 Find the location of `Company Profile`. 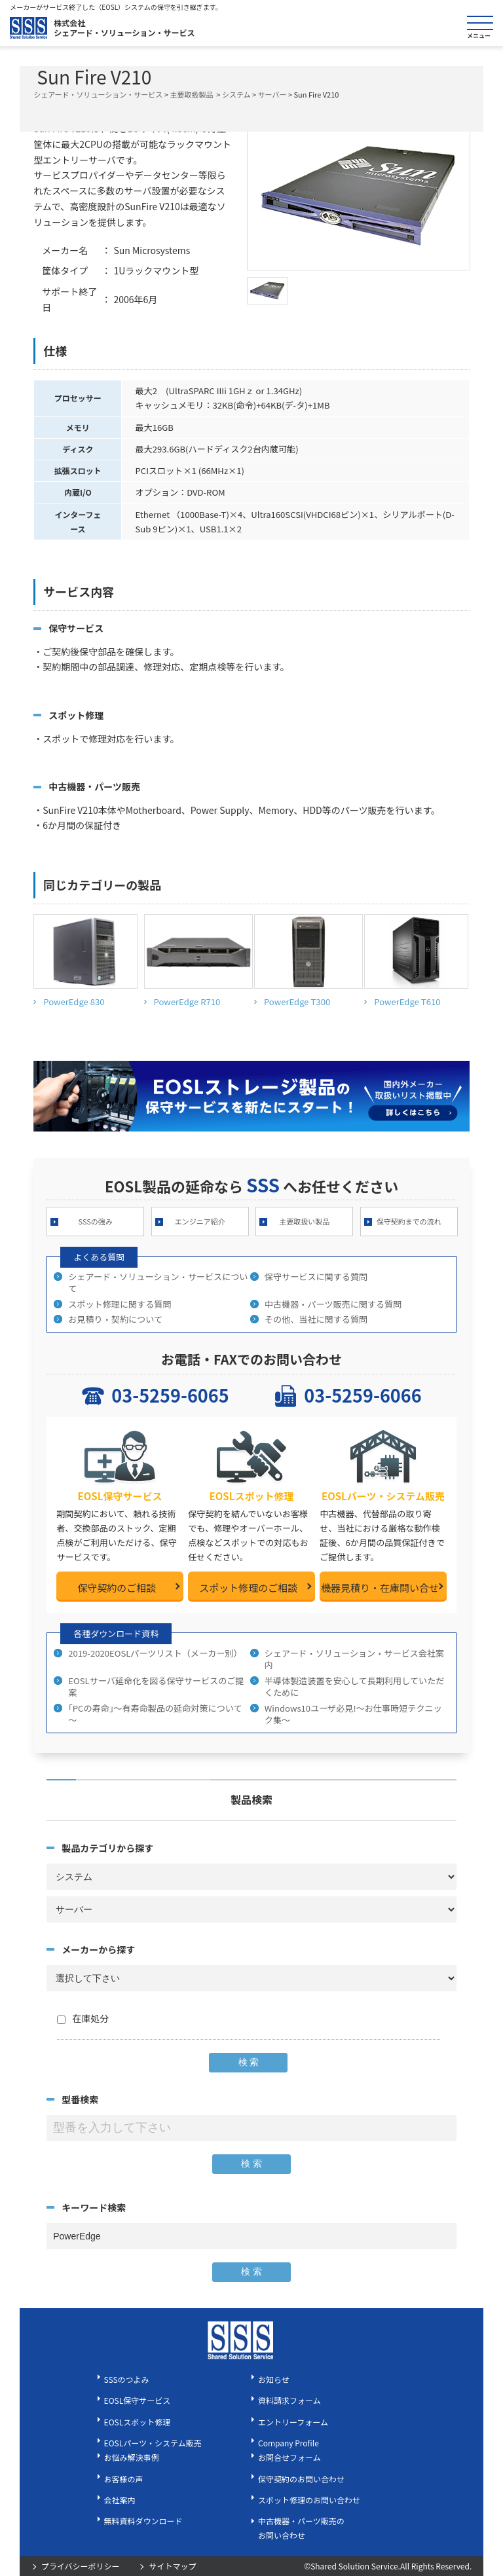

Company Profile is located at coordinates (288, 2442).